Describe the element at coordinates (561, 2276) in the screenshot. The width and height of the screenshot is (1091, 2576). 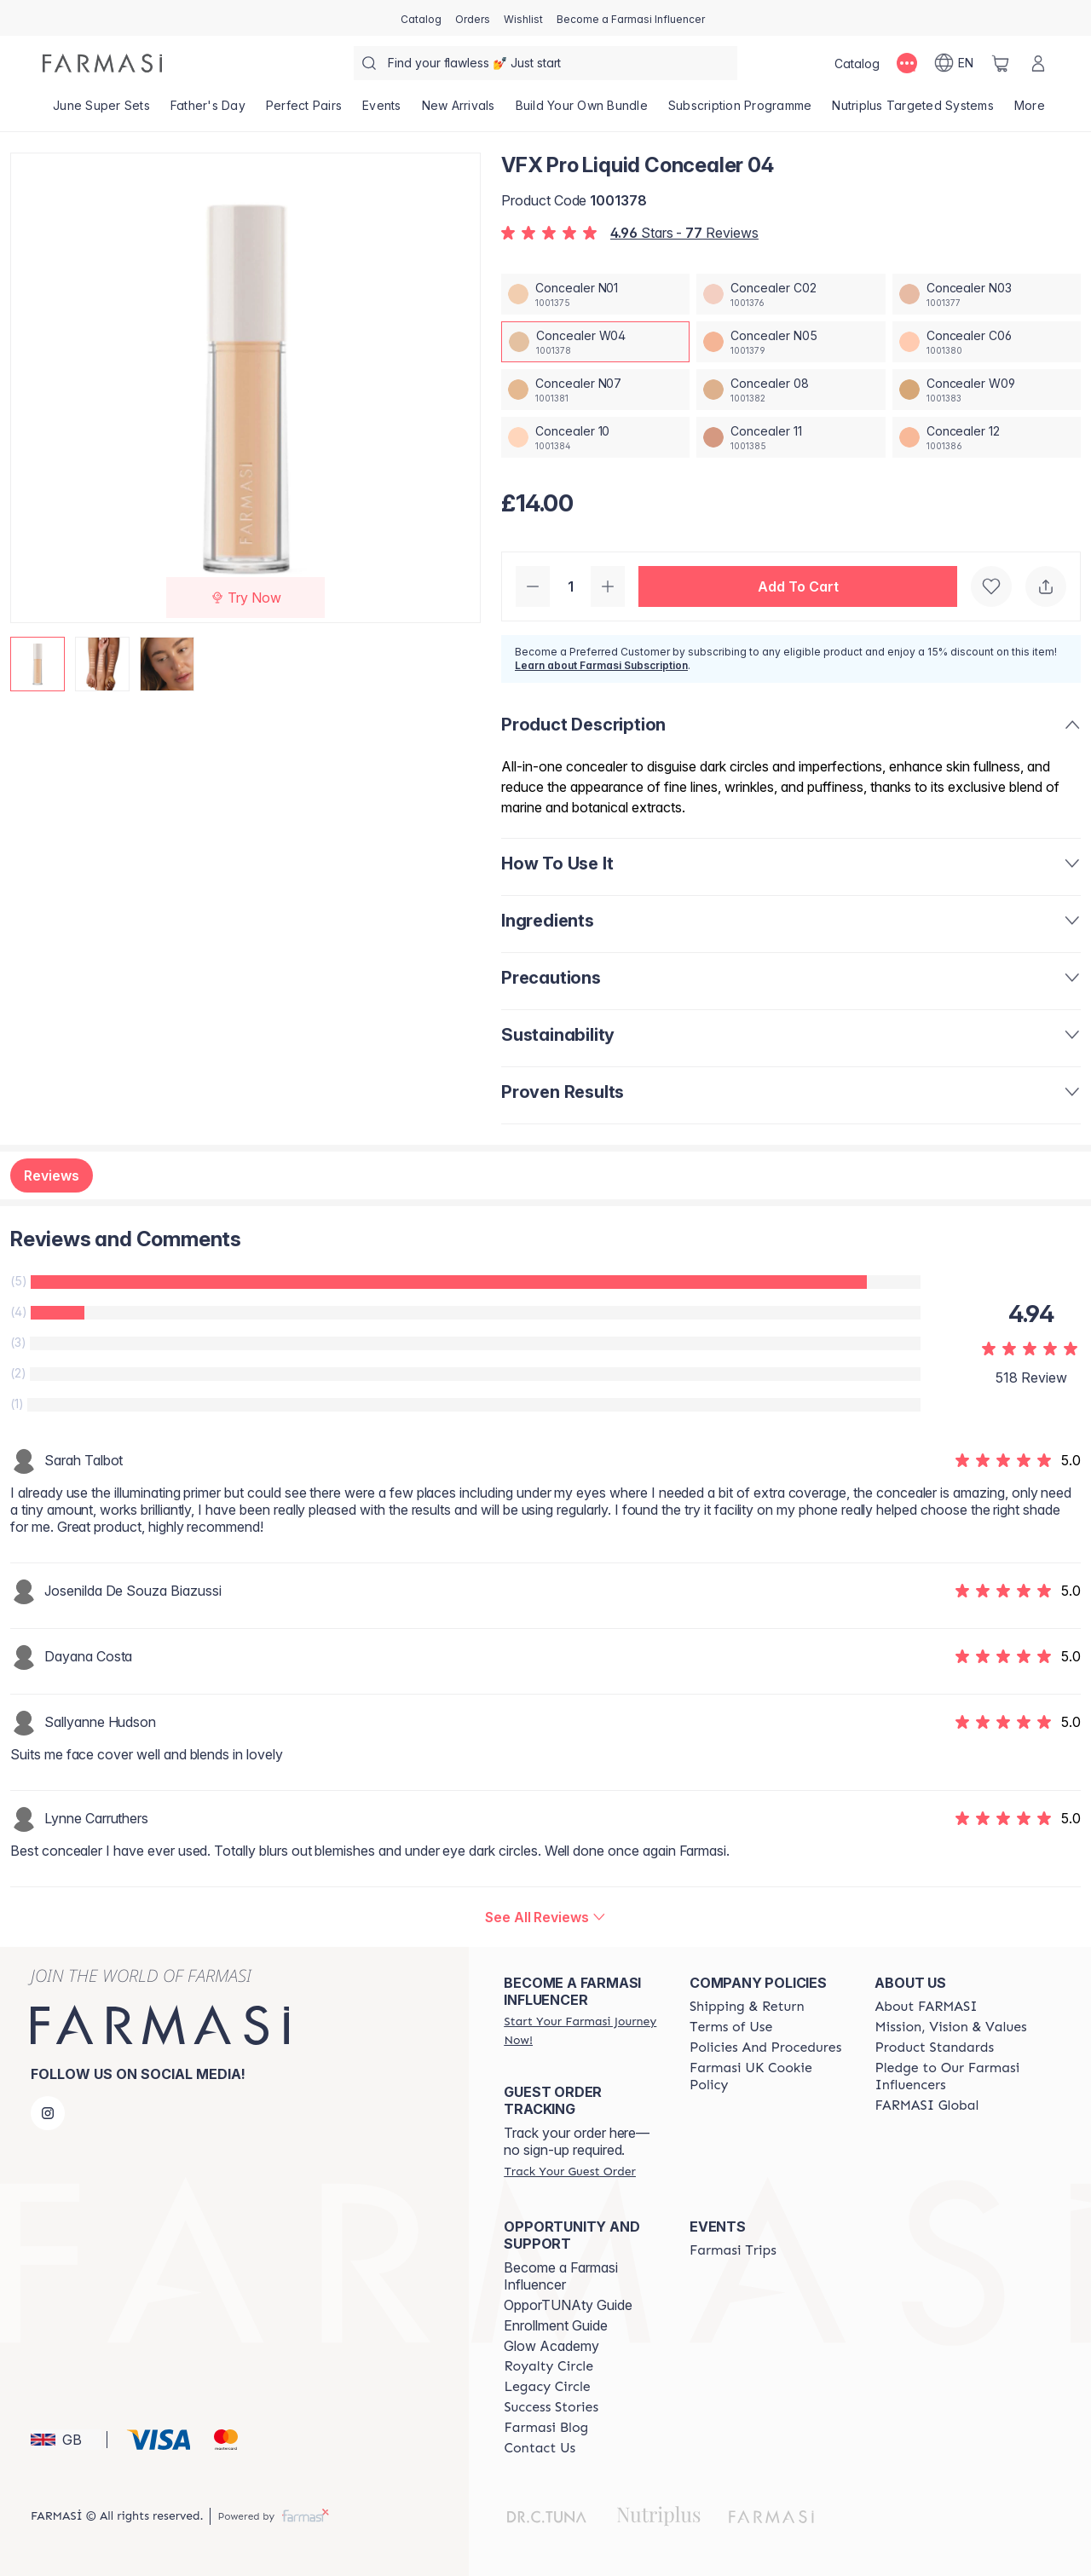
I see `Become a Farmasi Influencer` at that location.